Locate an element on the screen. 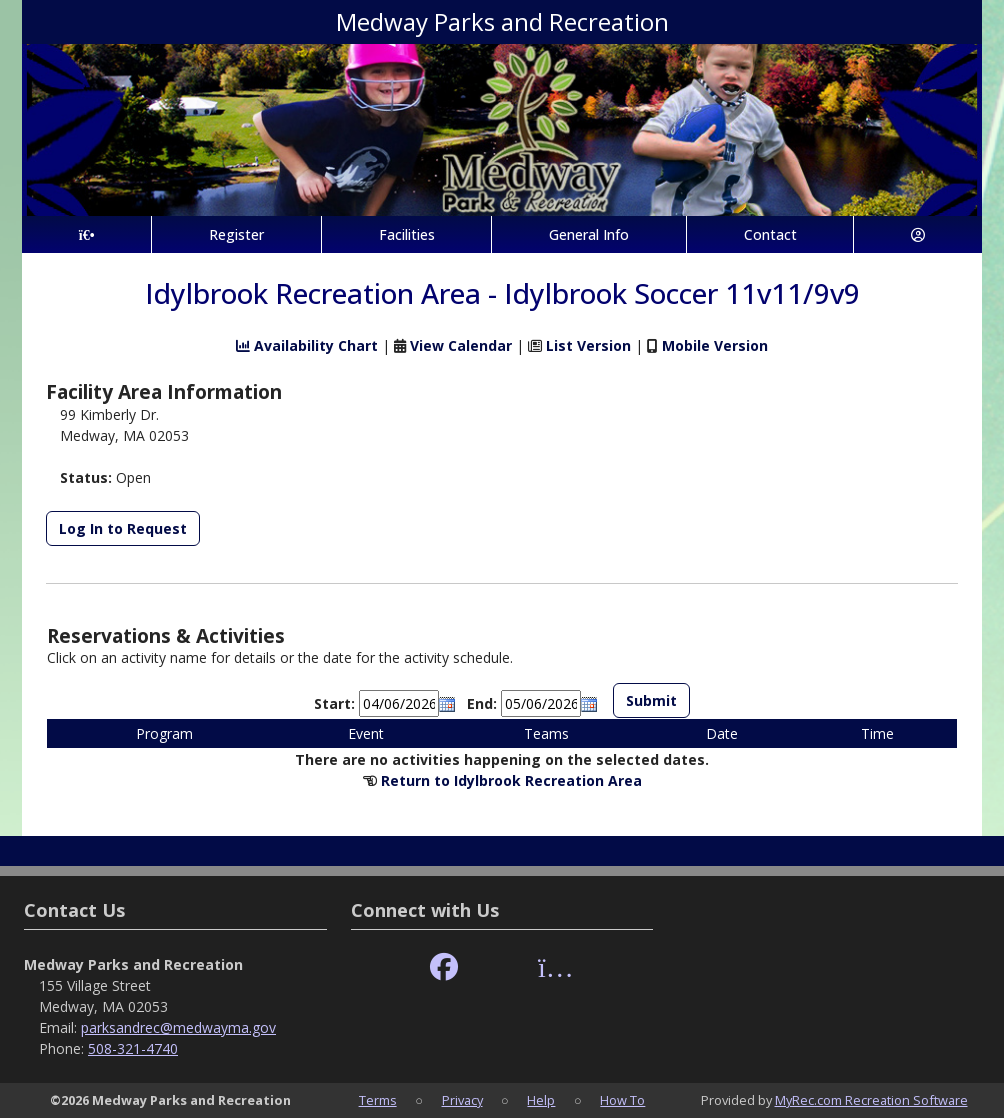 The width and height of the screenshot is (1004, 1118). parksandrec@medwayma.gov is located at coordinates (178, 1027).